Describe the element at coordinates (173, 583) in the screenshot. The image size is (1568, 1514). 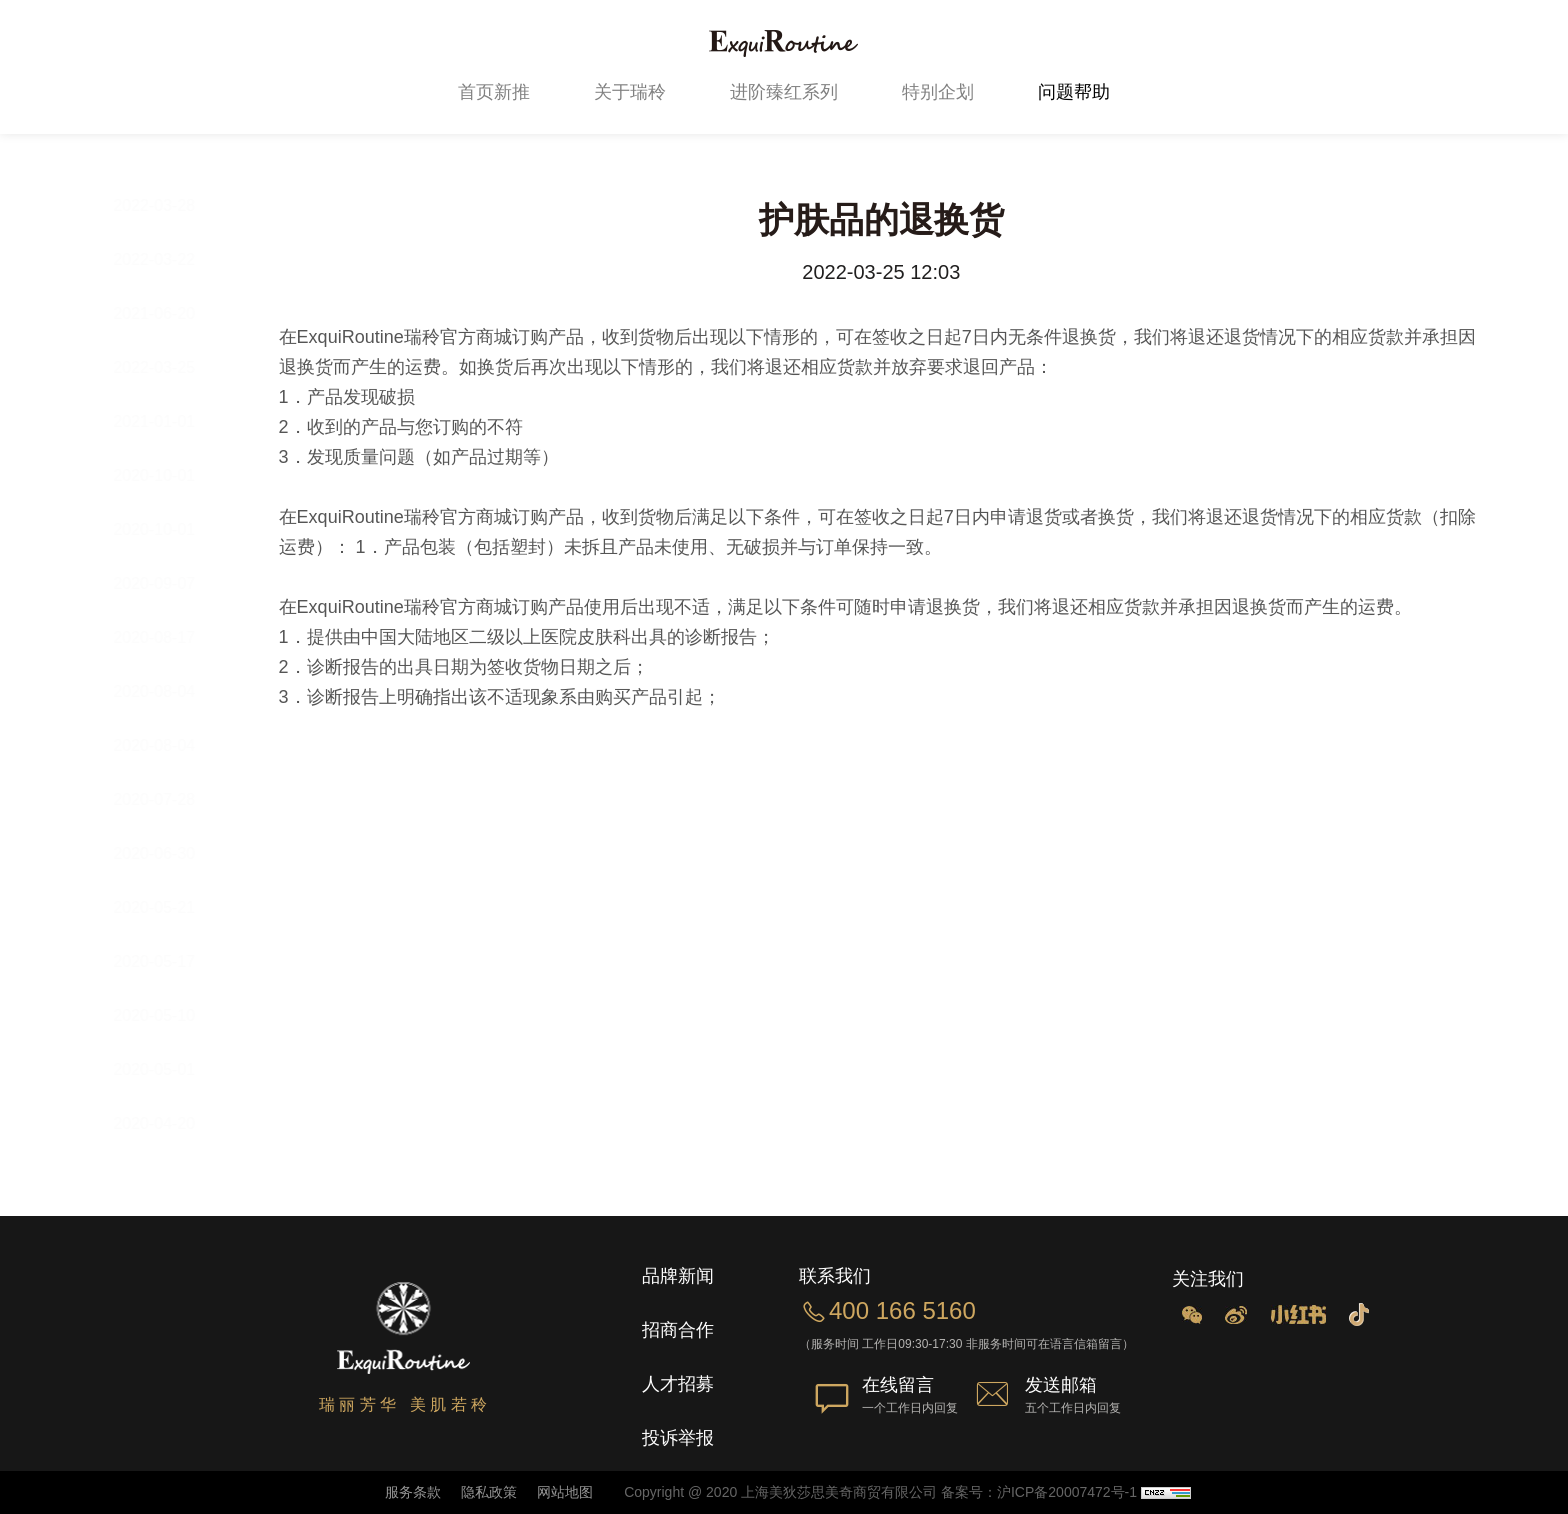
I see `2020-09-07` at that location.